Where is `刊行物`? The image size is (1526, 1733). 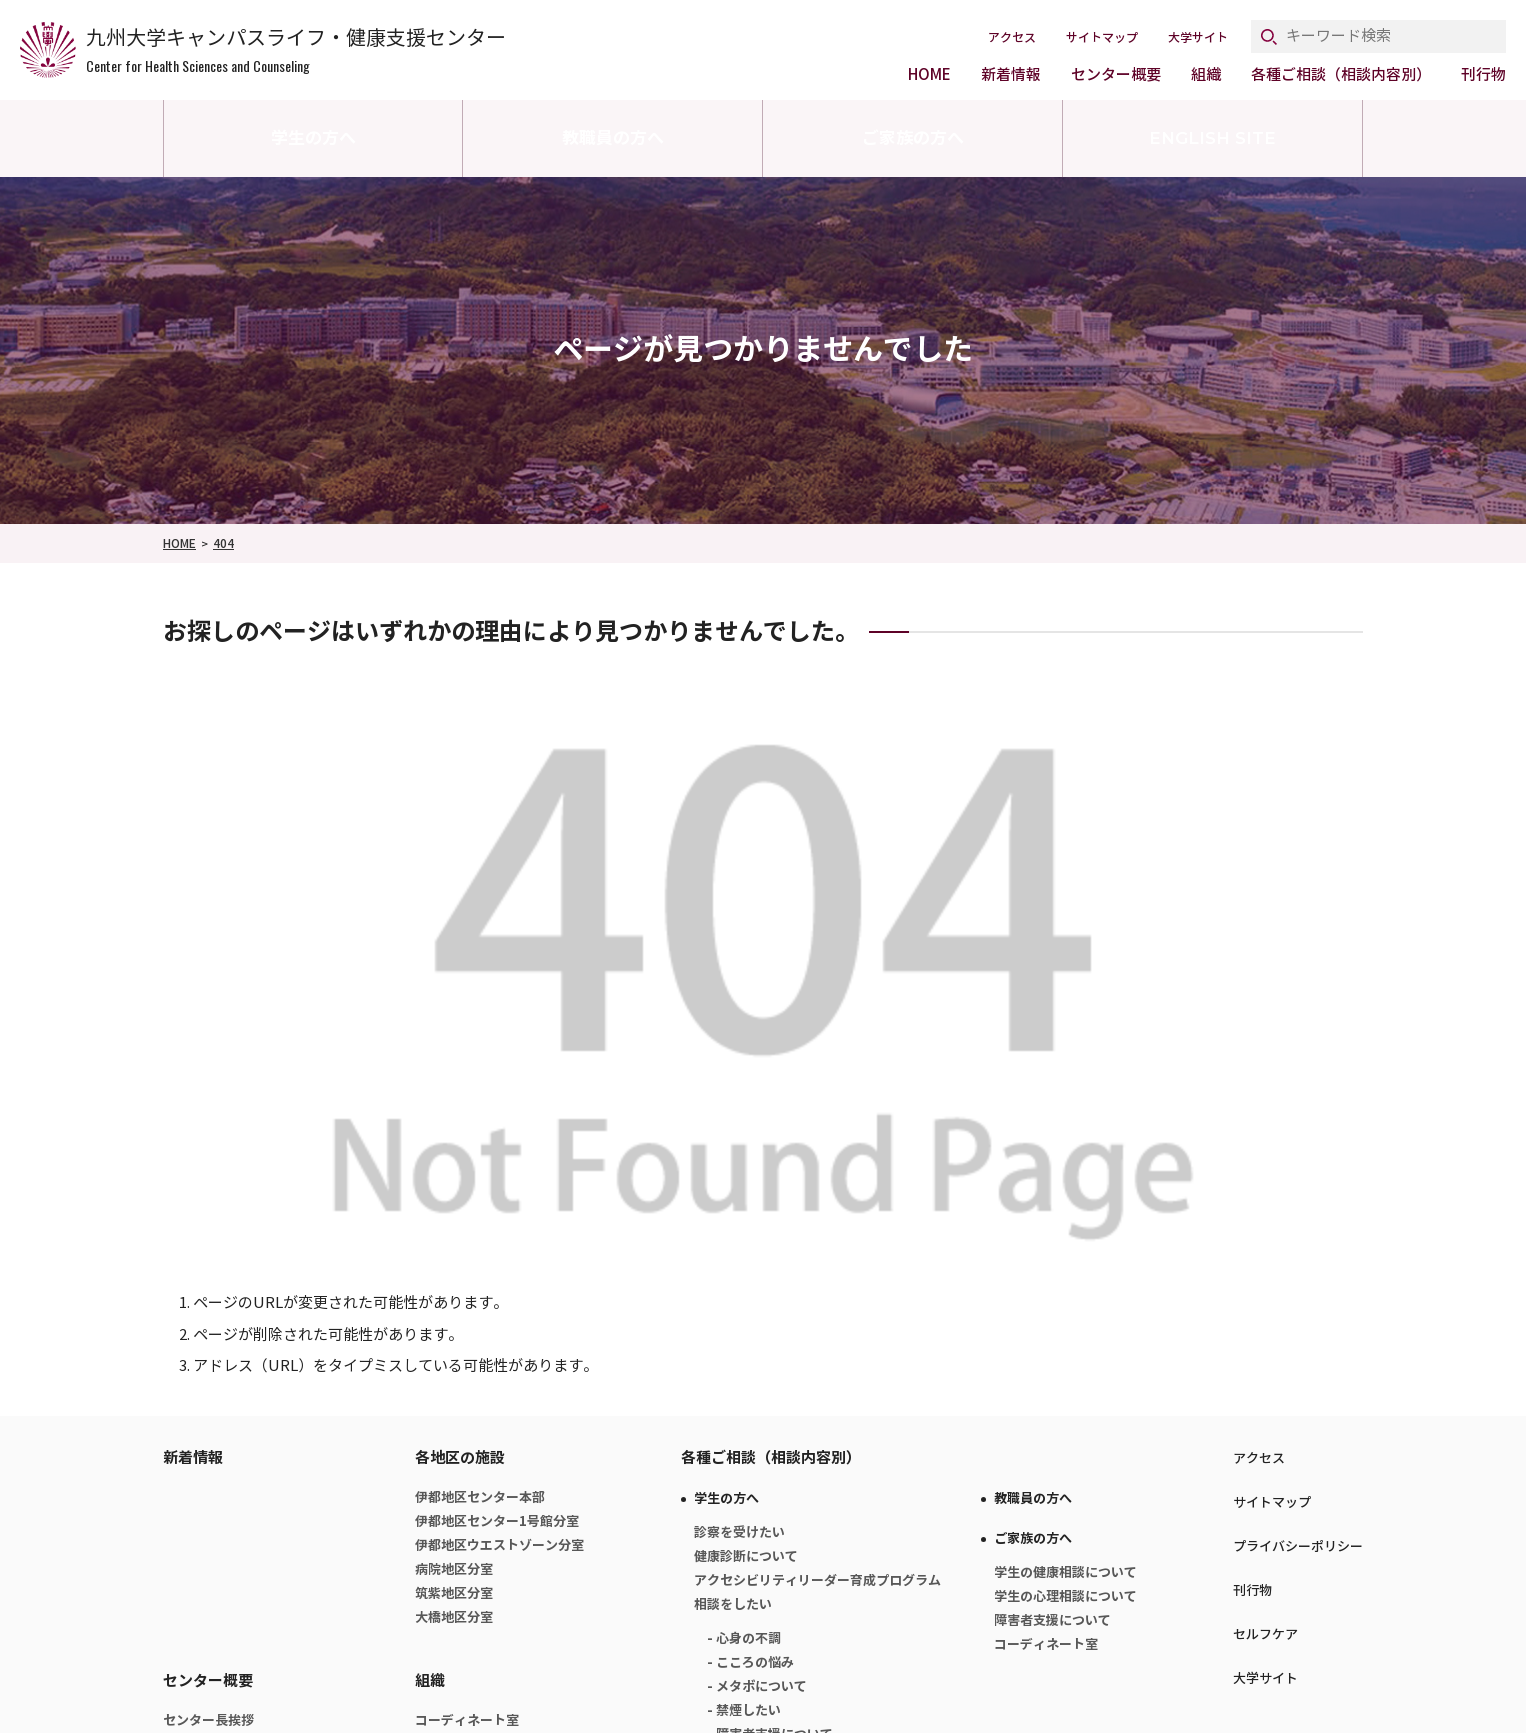 刊行物 is located at coordinates (1483, 74).